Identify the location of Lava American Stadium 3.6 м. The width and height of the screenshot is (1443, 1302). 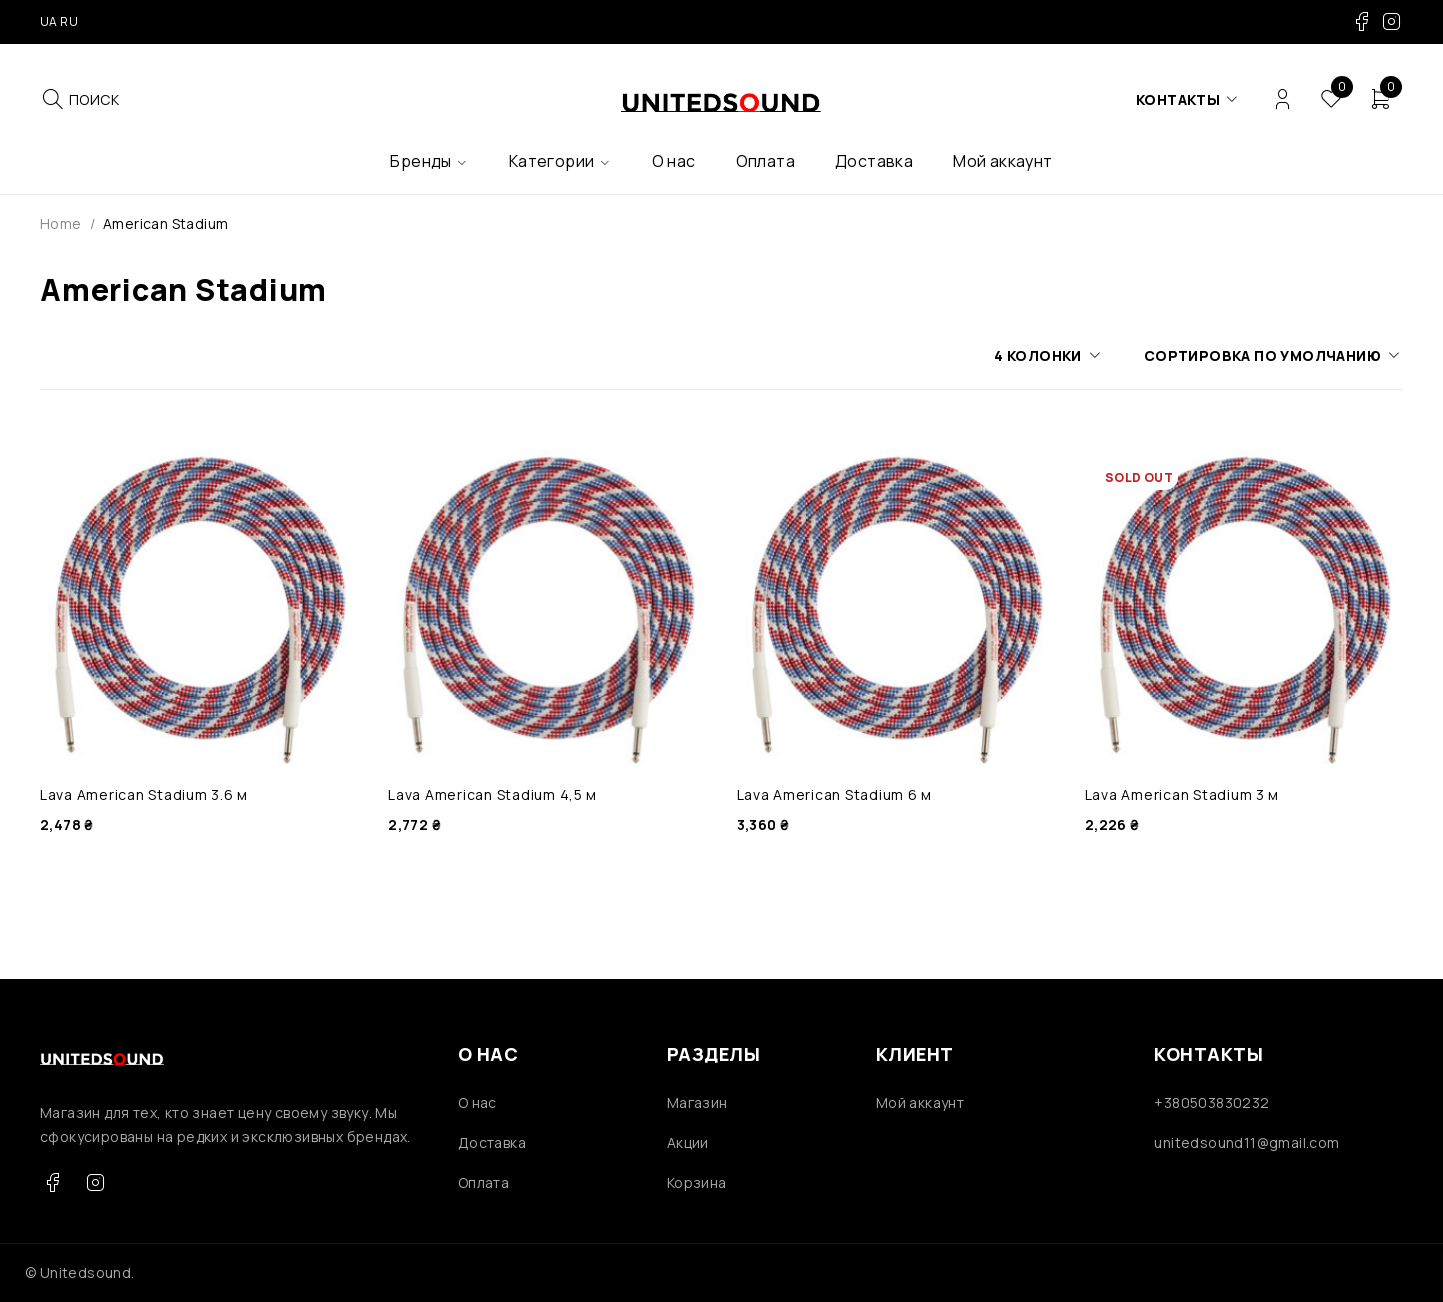
(144, 794).